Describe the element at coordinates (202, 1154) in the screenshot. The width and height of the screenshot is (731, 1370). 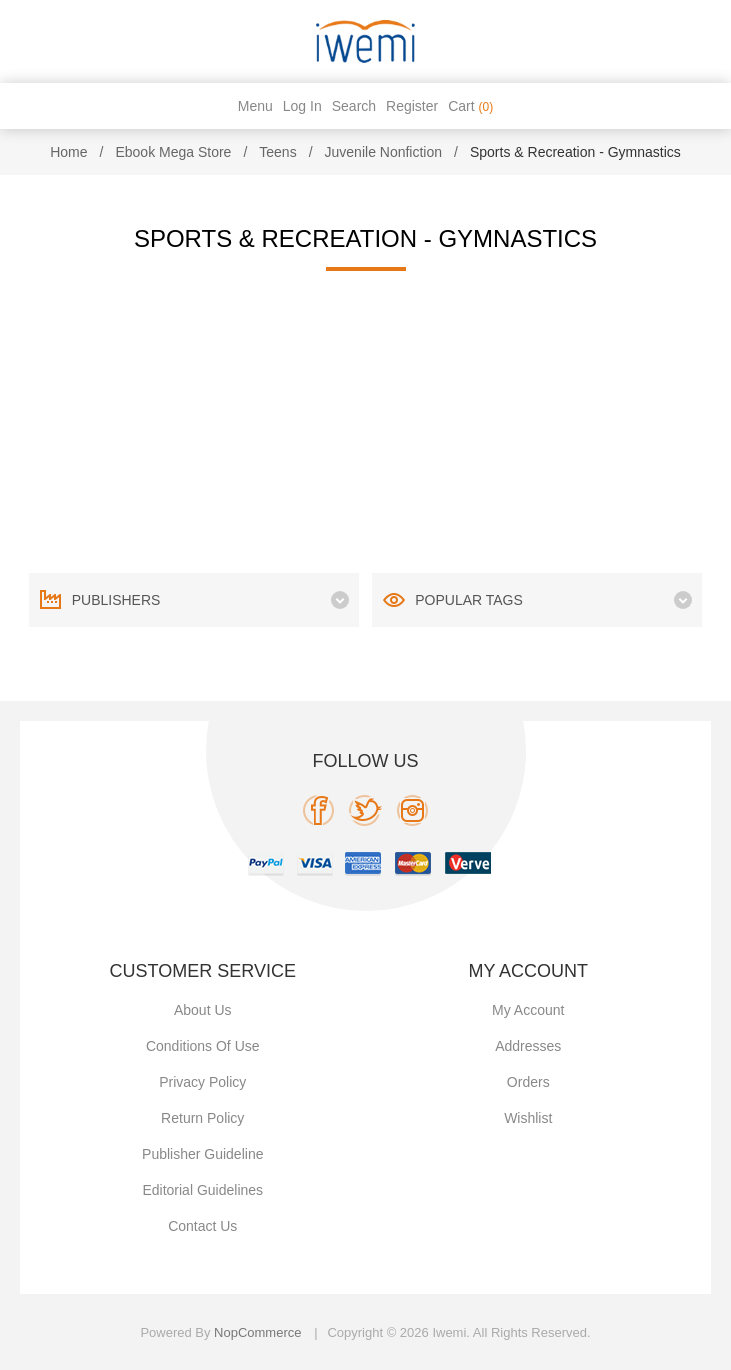
I see `Publisher Guideline` at that location.